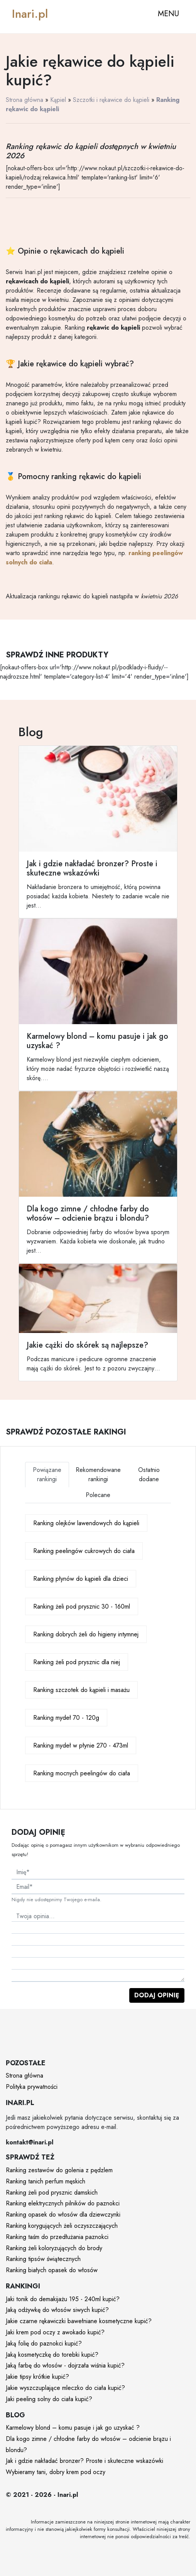 This screenshot has width=196, height=2576. What do you see at coordinates (58, 99) in the screenshot?
I see `Kąpiel` at bounding box center [58, 99].